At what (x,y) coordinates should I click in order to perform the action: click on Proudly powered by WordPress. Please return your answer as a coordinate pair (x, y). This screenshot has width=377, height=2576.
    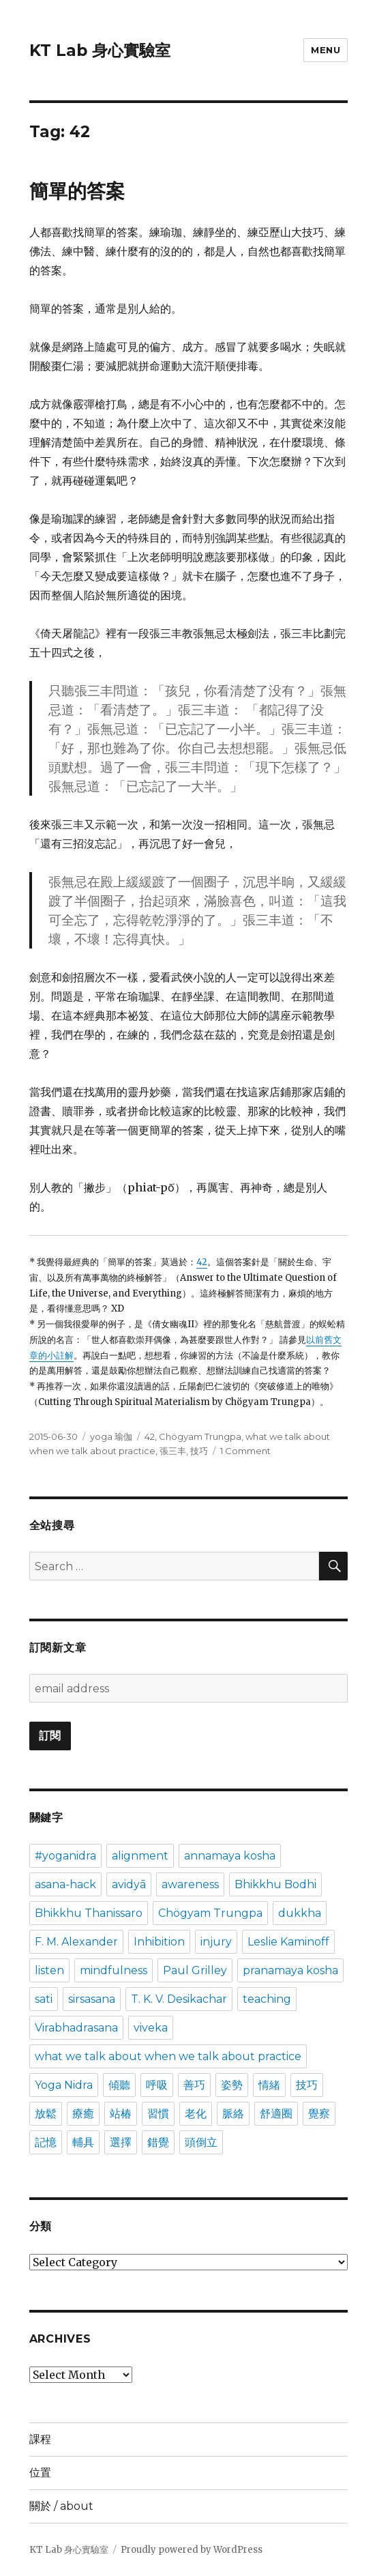
    Looking at the image, I should click on (191, 2550).